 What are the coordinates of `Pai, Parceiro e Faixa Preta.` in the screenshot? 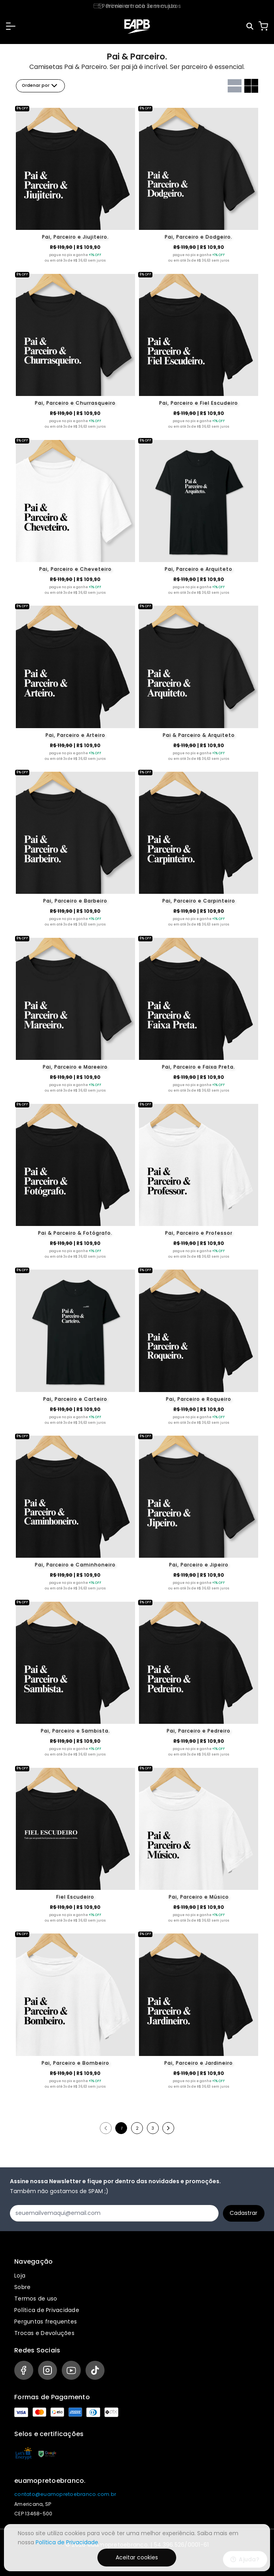 It's located at (198, 1066).